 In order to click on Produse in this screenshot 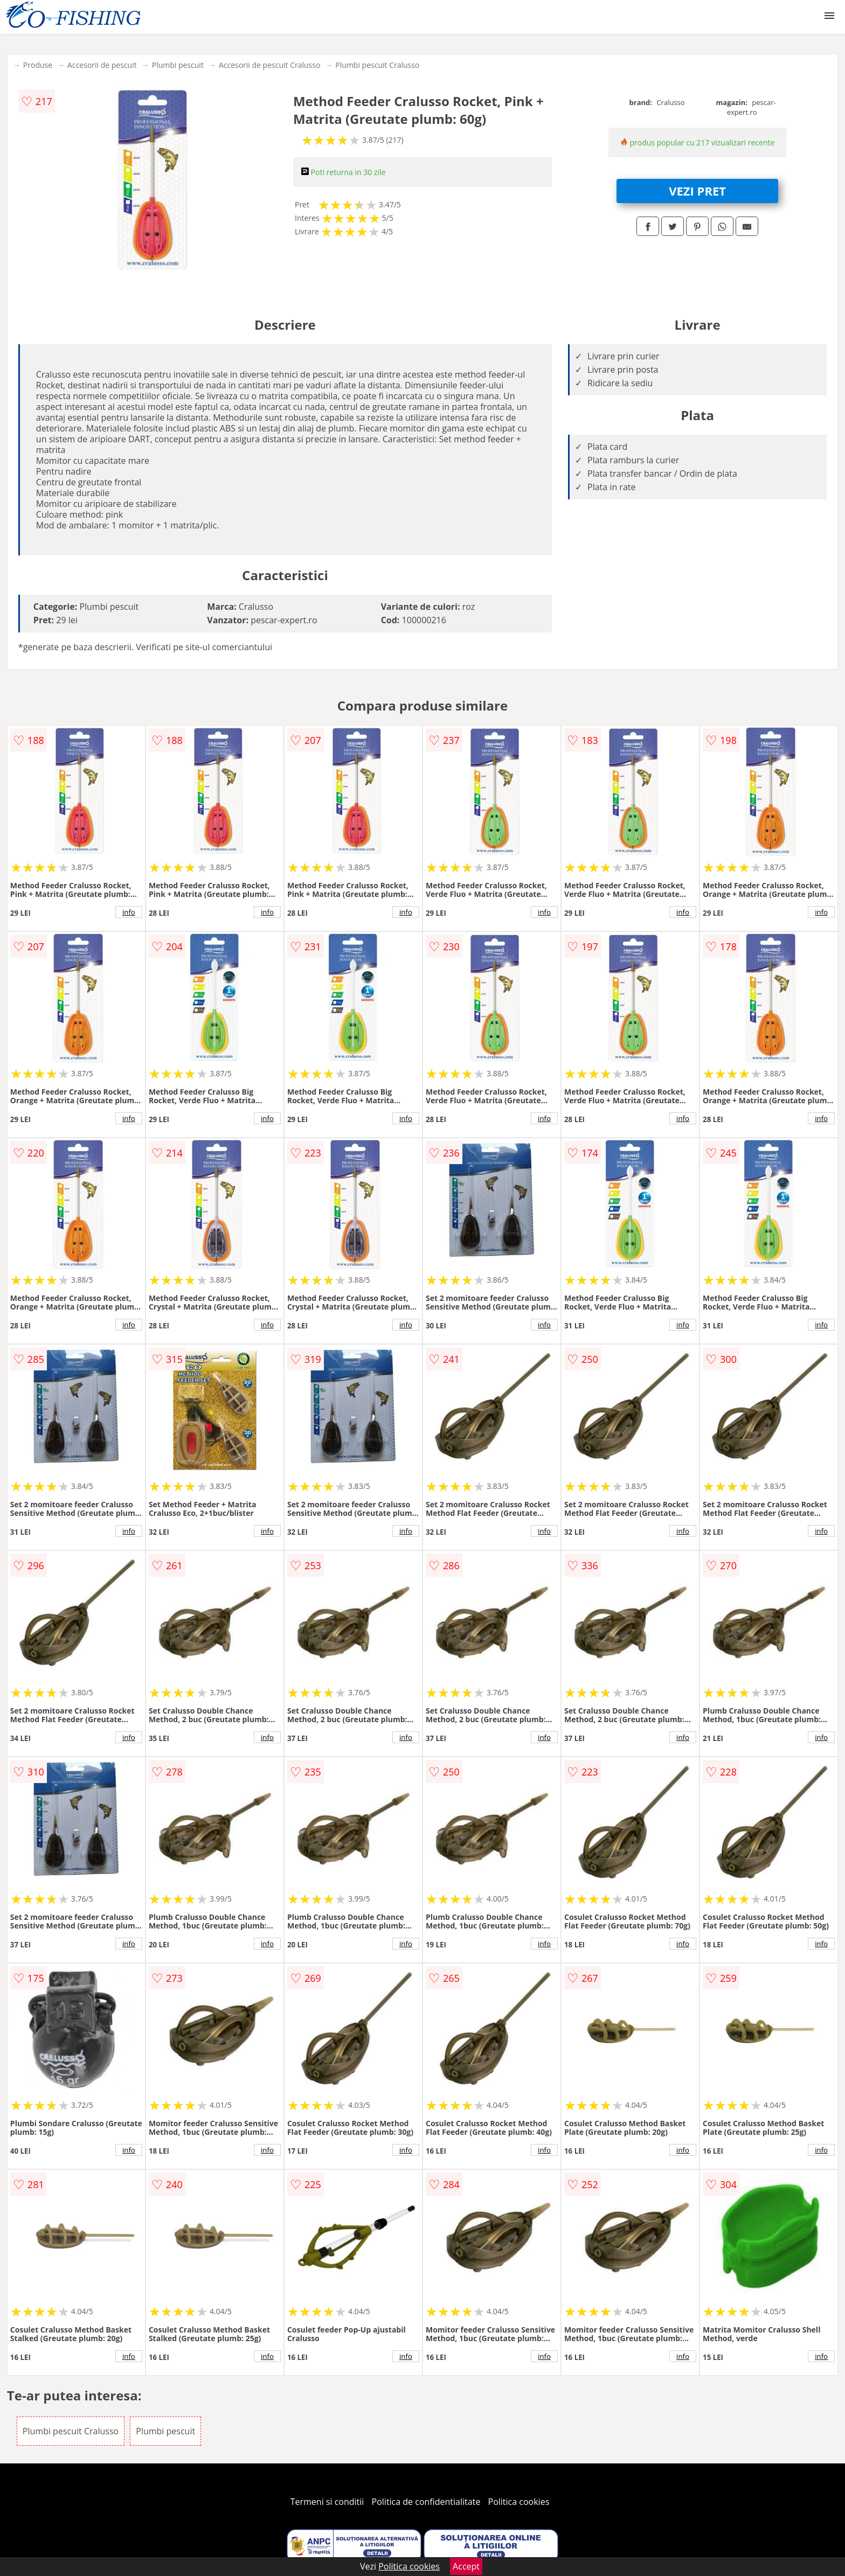, I will do `click(37, 65)`.